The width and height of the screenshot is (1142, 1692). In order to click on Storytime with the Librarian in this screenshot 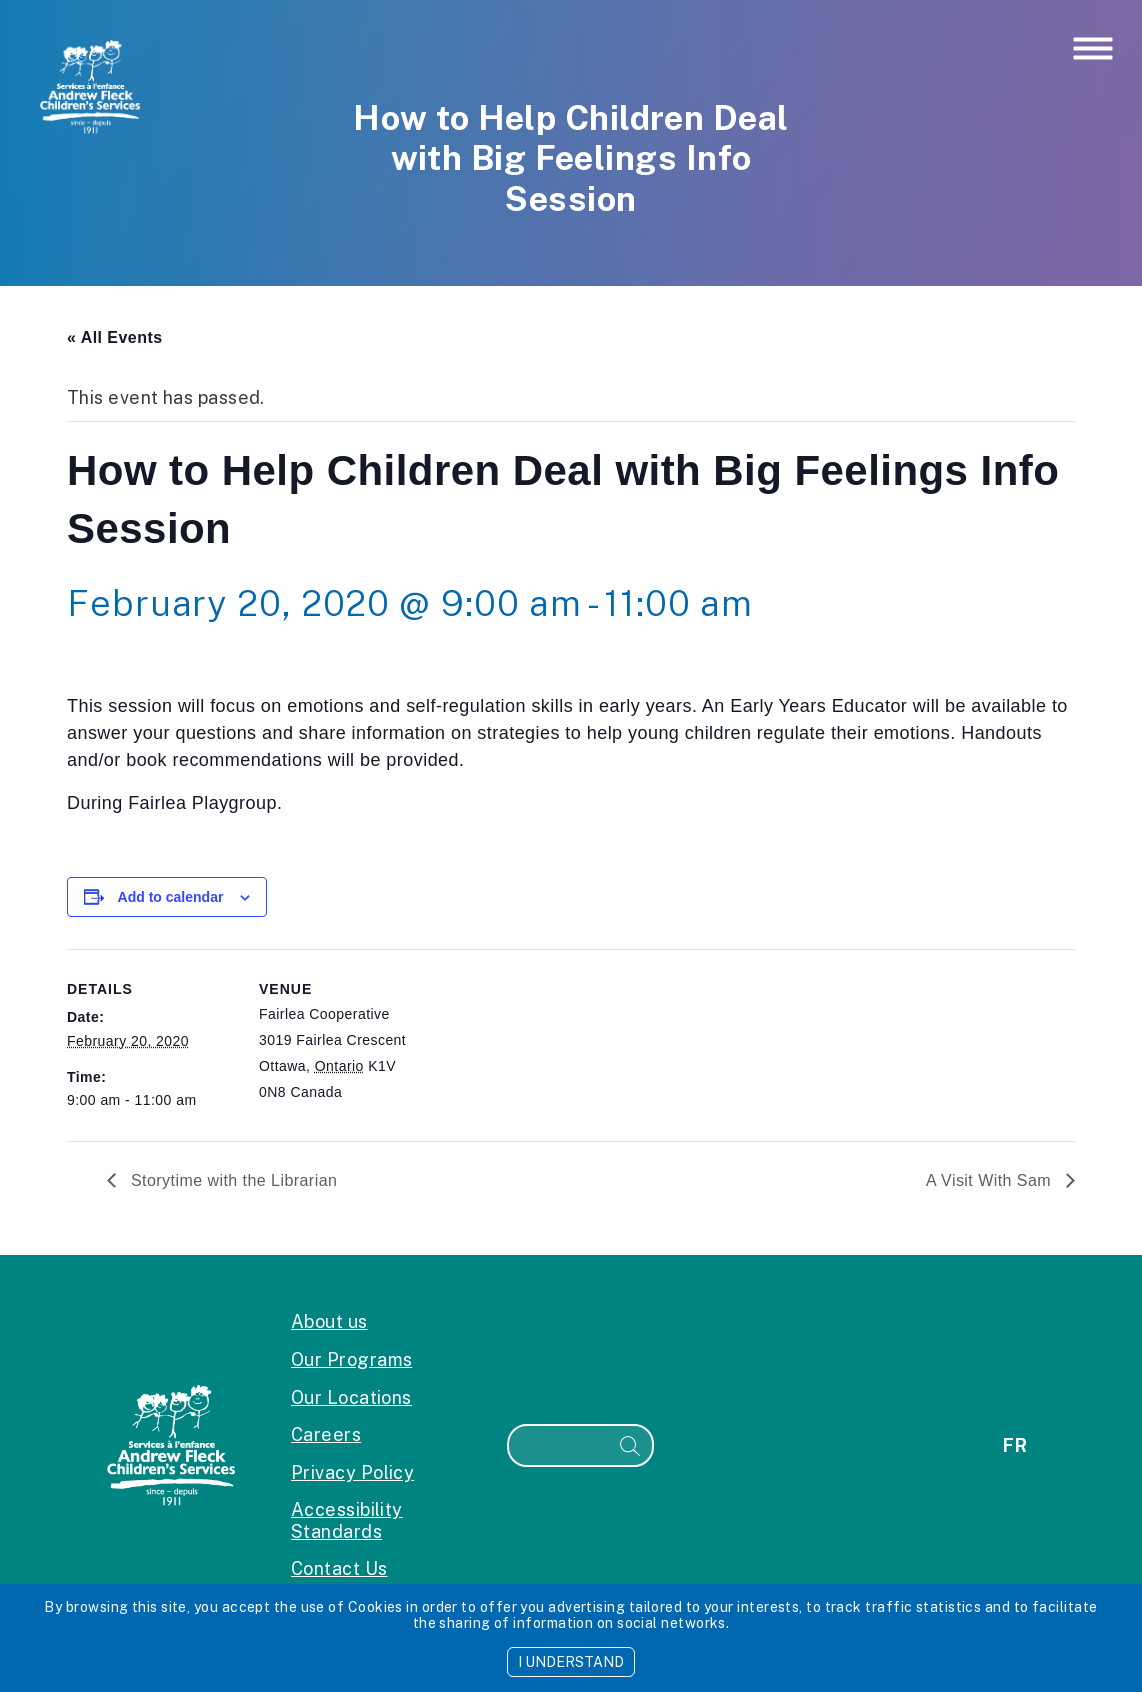, I will do `click(231, 1180)`.